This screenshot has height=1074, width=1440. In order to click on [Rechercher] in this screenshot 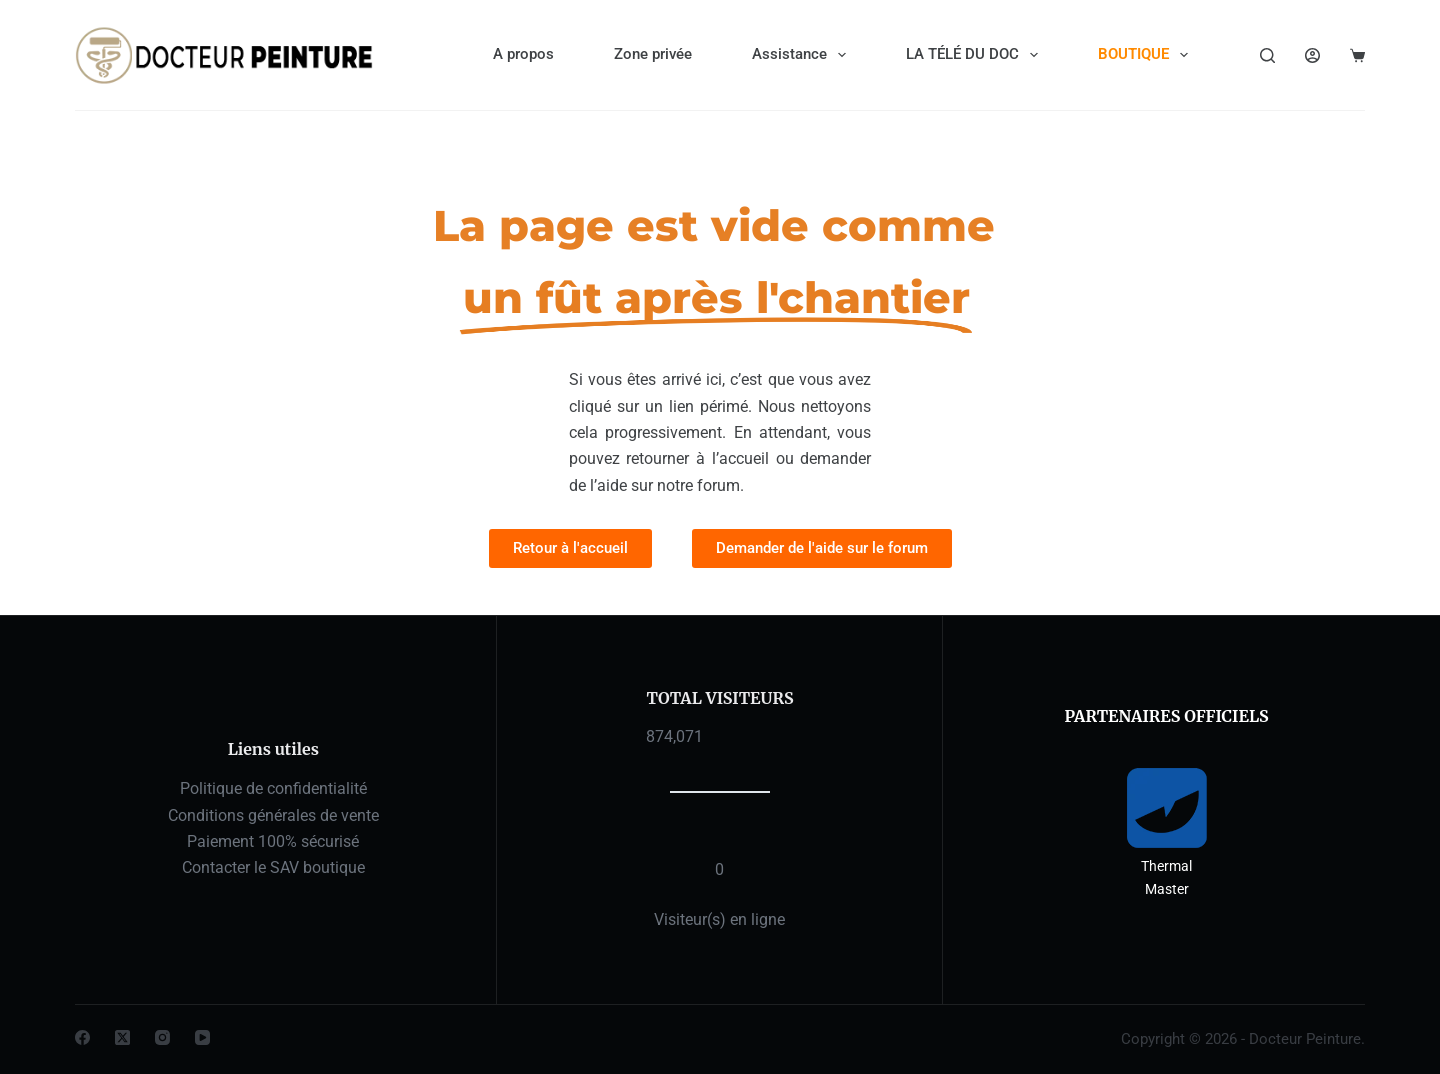, I will do `click(1267, 55)`.